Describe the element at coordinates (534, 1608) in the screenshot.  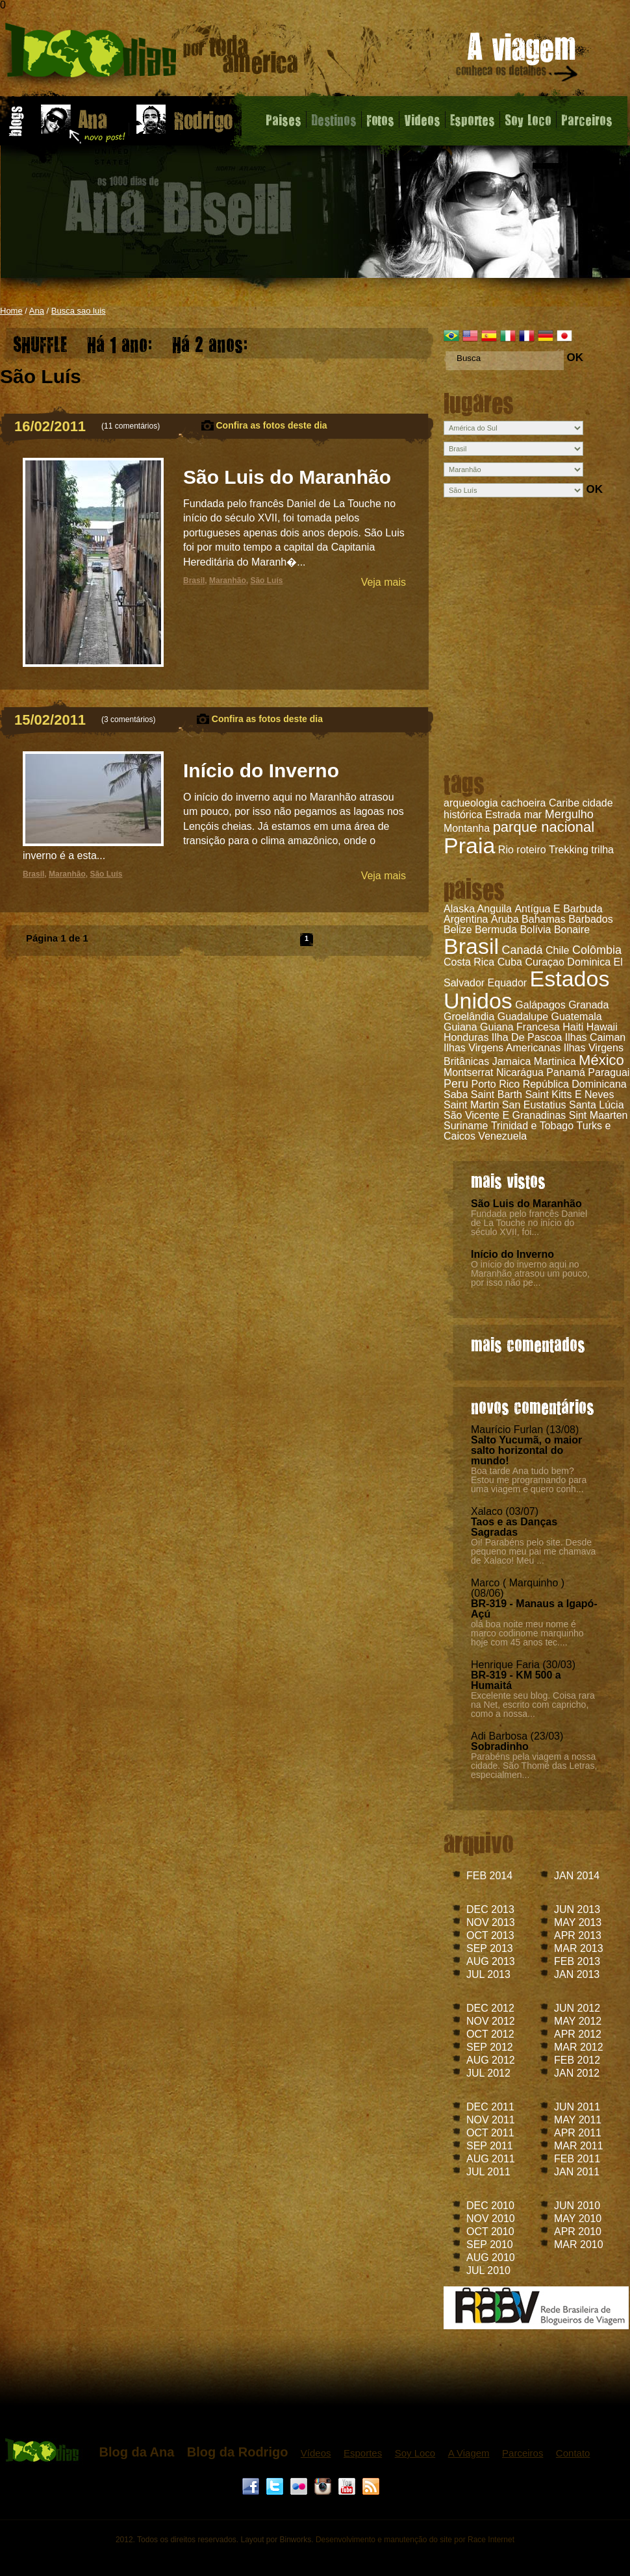
I see `BR-319 - Manaus a Igapó-Açú` at that location.